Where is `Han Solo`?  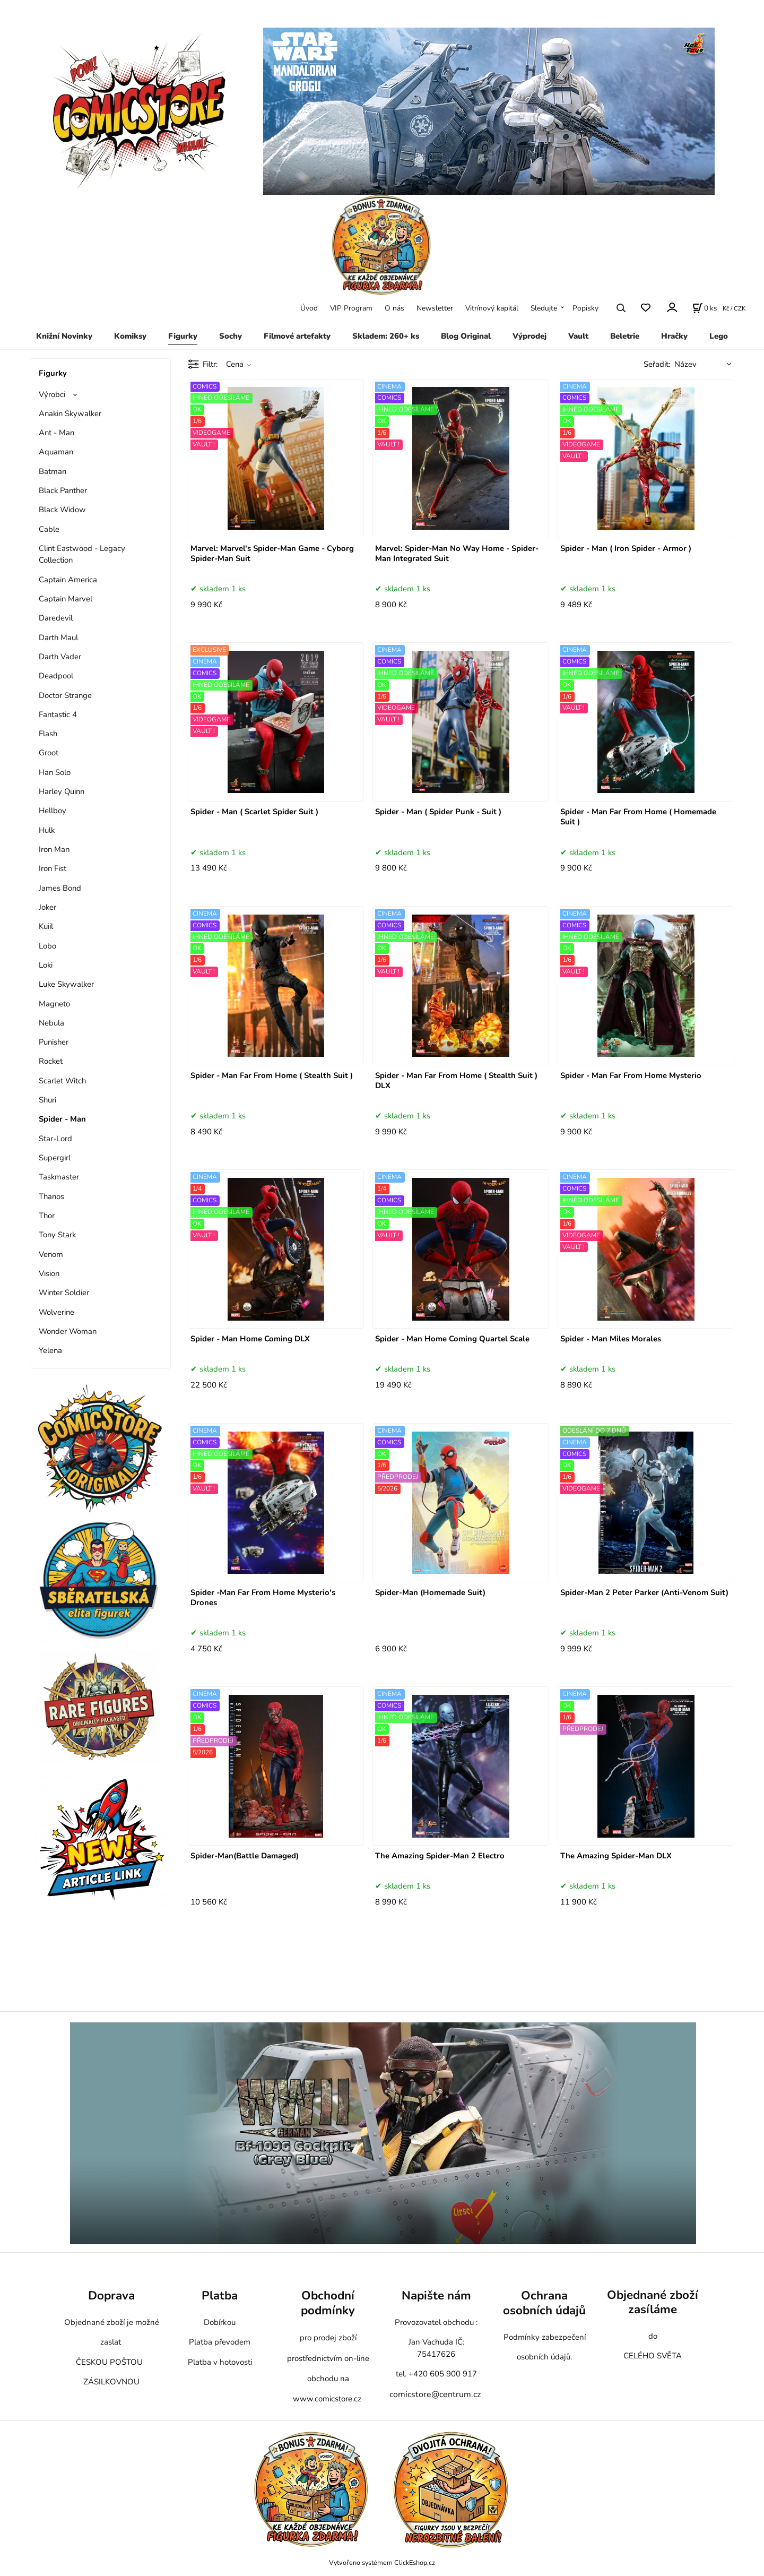
Han Solo is located at coordinates (55, 772).